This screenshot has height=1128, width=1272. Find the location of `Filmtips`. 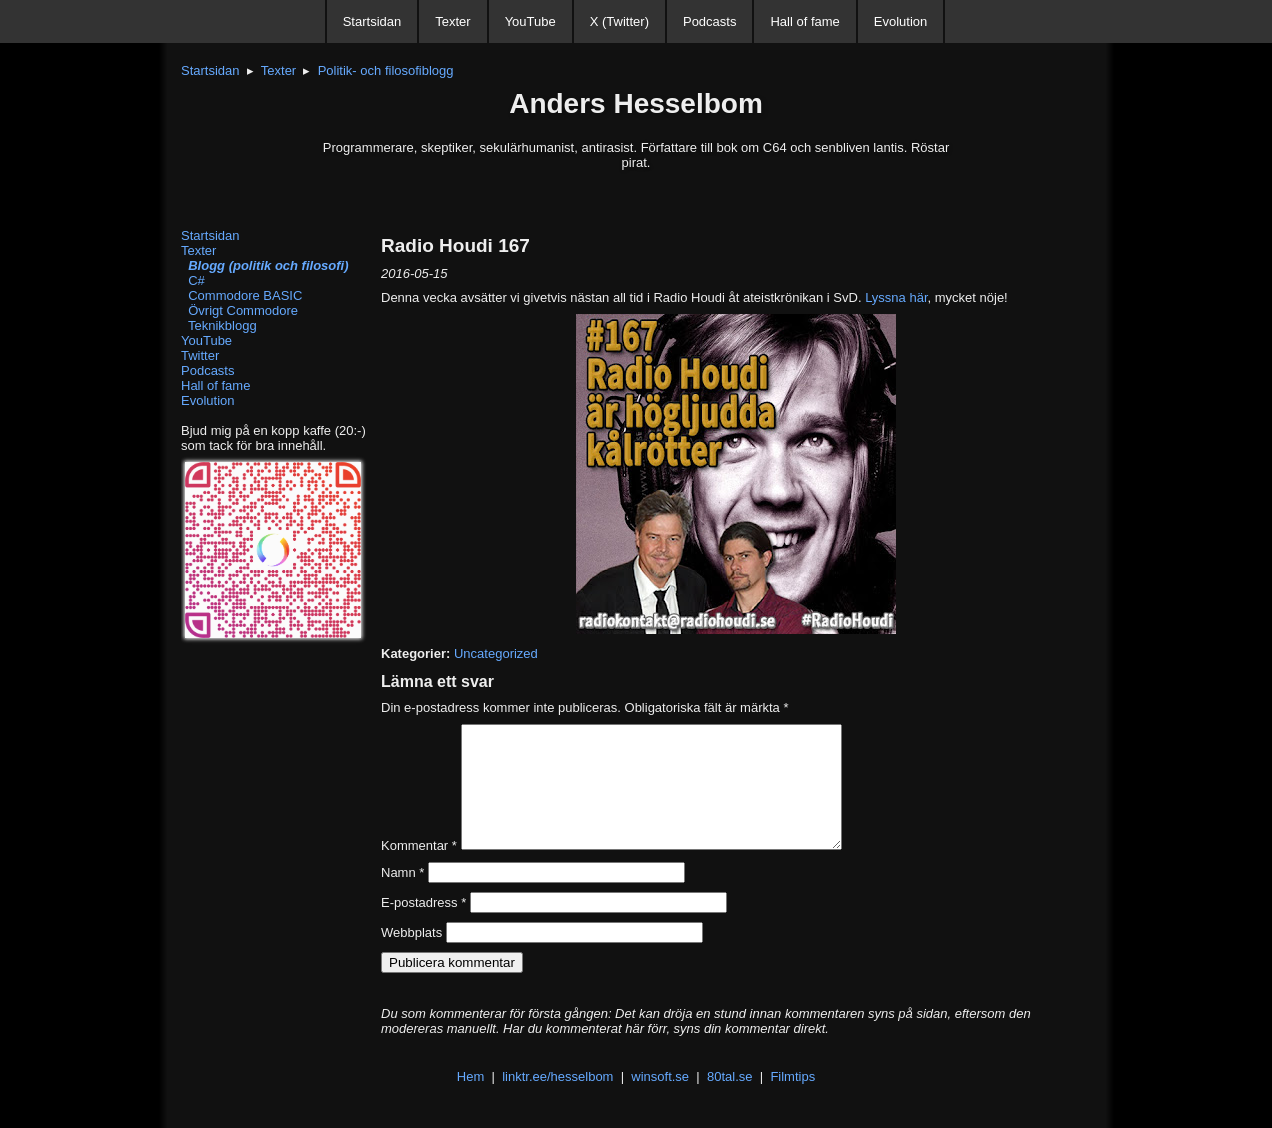

Filmtips is located at coordinates (792, 1100).